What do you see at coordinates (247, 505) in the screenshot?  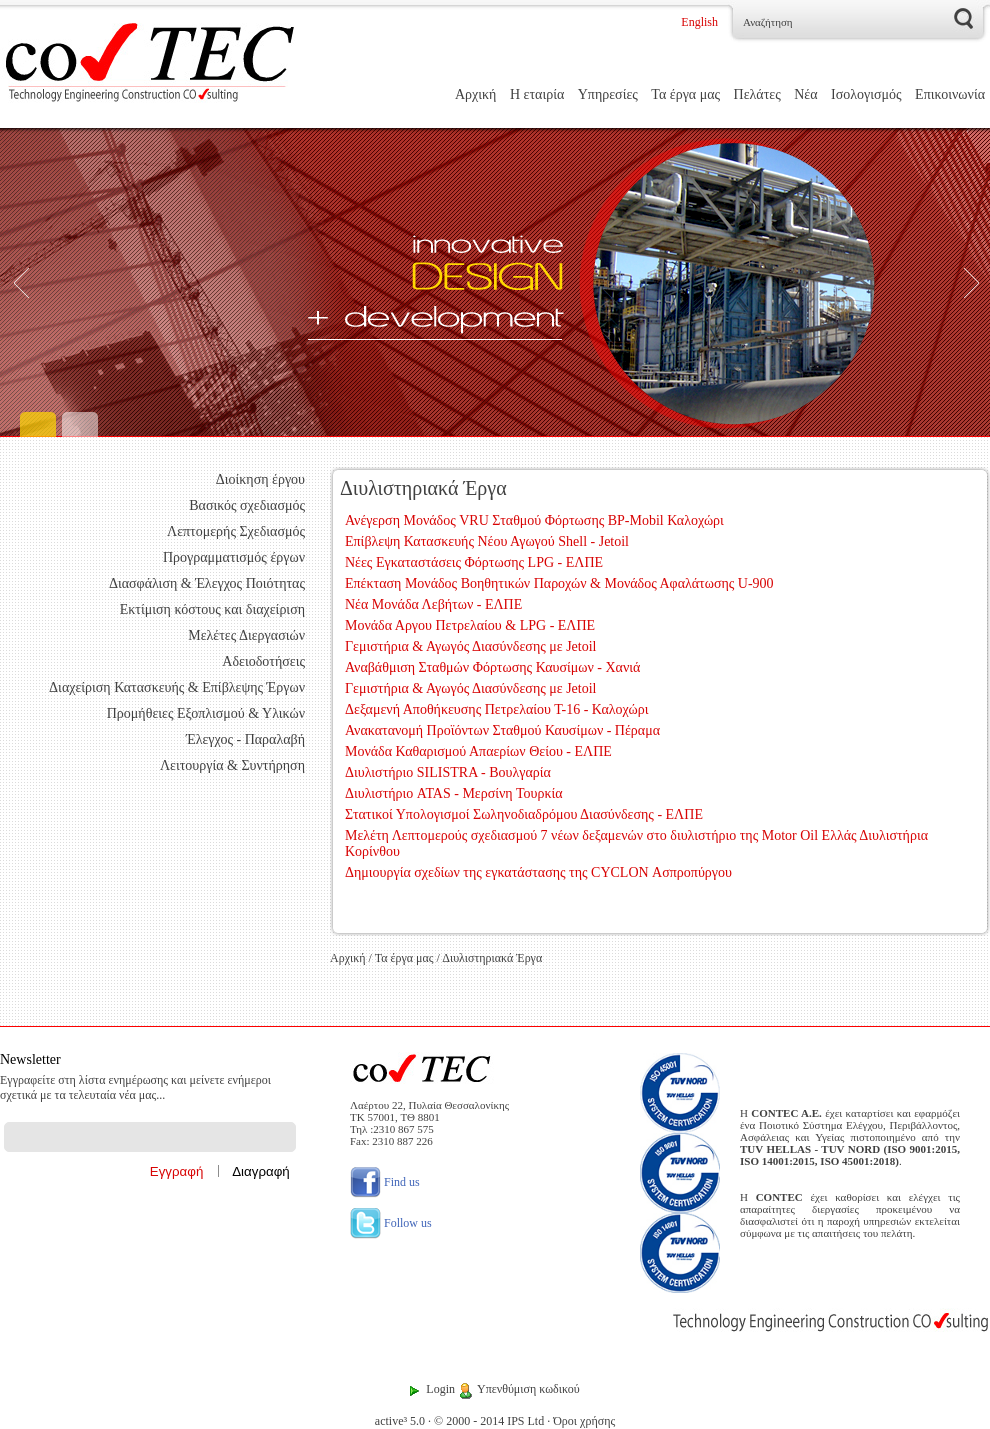 I see `Βασικός σχεδιασμός` at bounding box center [247, 505].